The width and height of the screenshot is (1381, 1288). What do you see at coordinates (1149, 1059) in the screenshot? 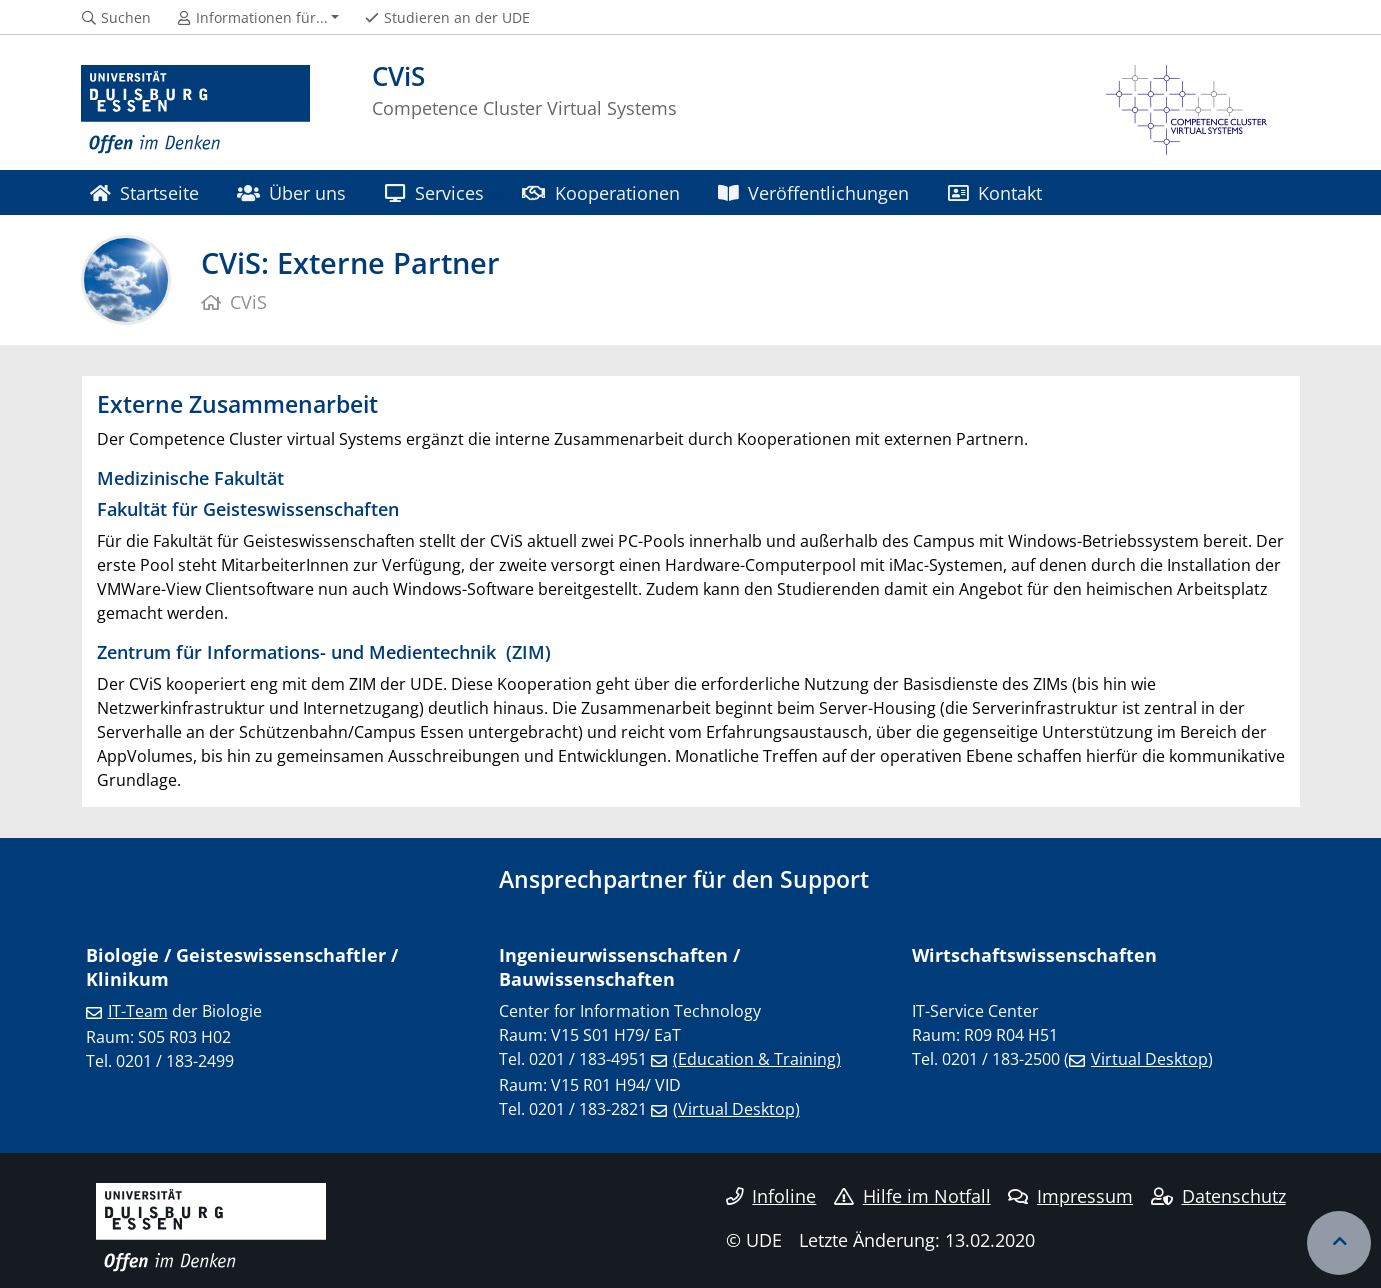
I see `Virtual Desktop` at bounding box center [1149, 1059].